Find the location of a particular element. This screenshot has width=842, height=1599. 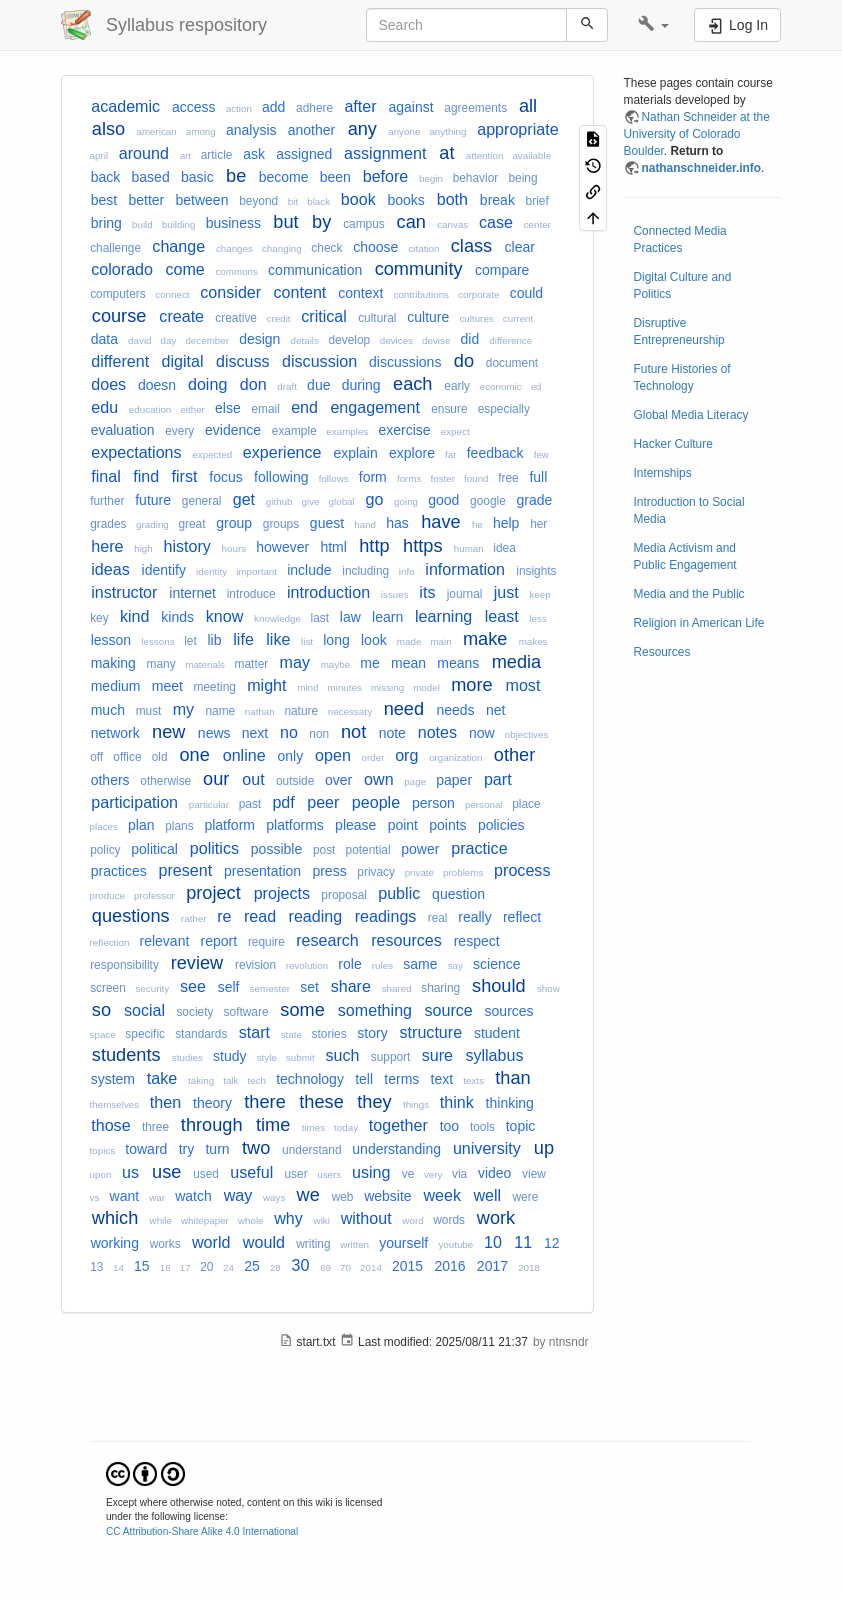

used is located at coordinates (206, 1174).